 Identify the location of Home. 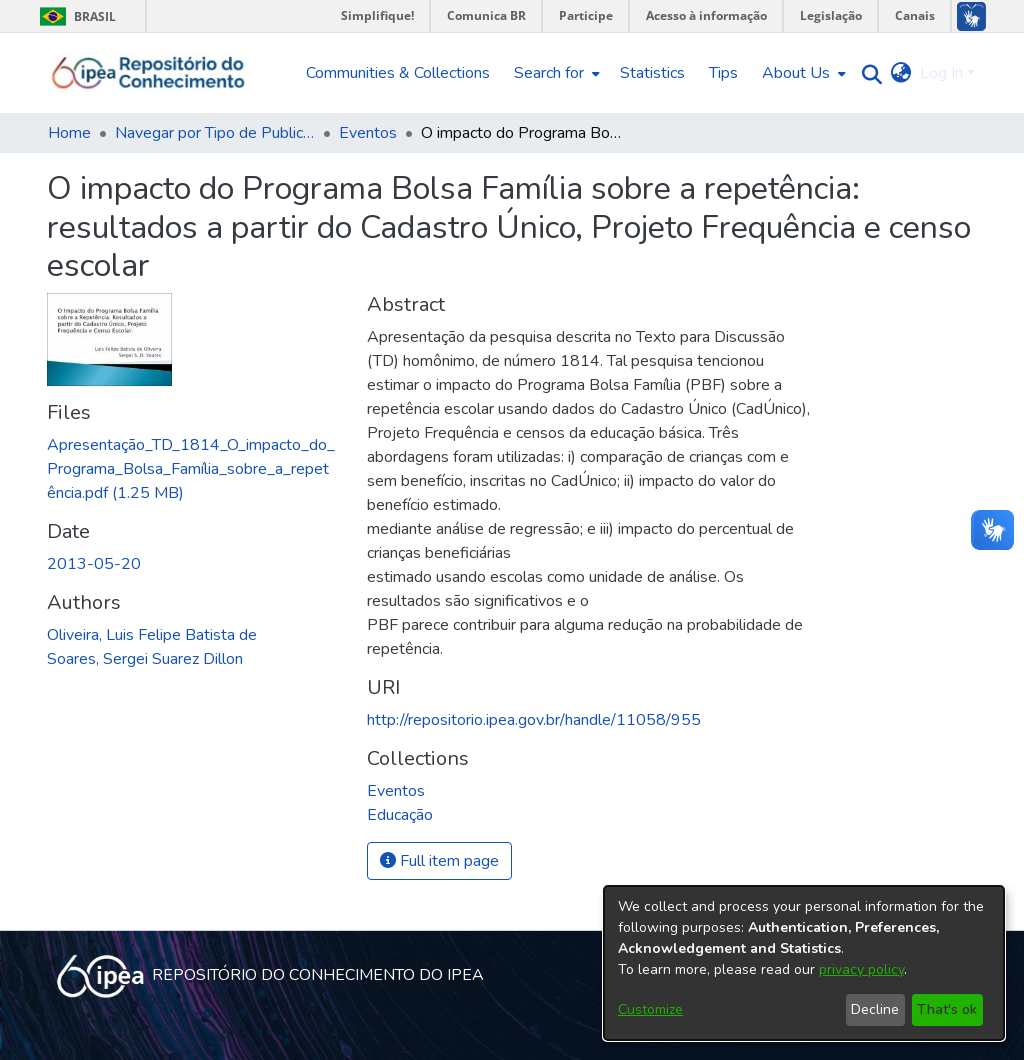
(69, 133).